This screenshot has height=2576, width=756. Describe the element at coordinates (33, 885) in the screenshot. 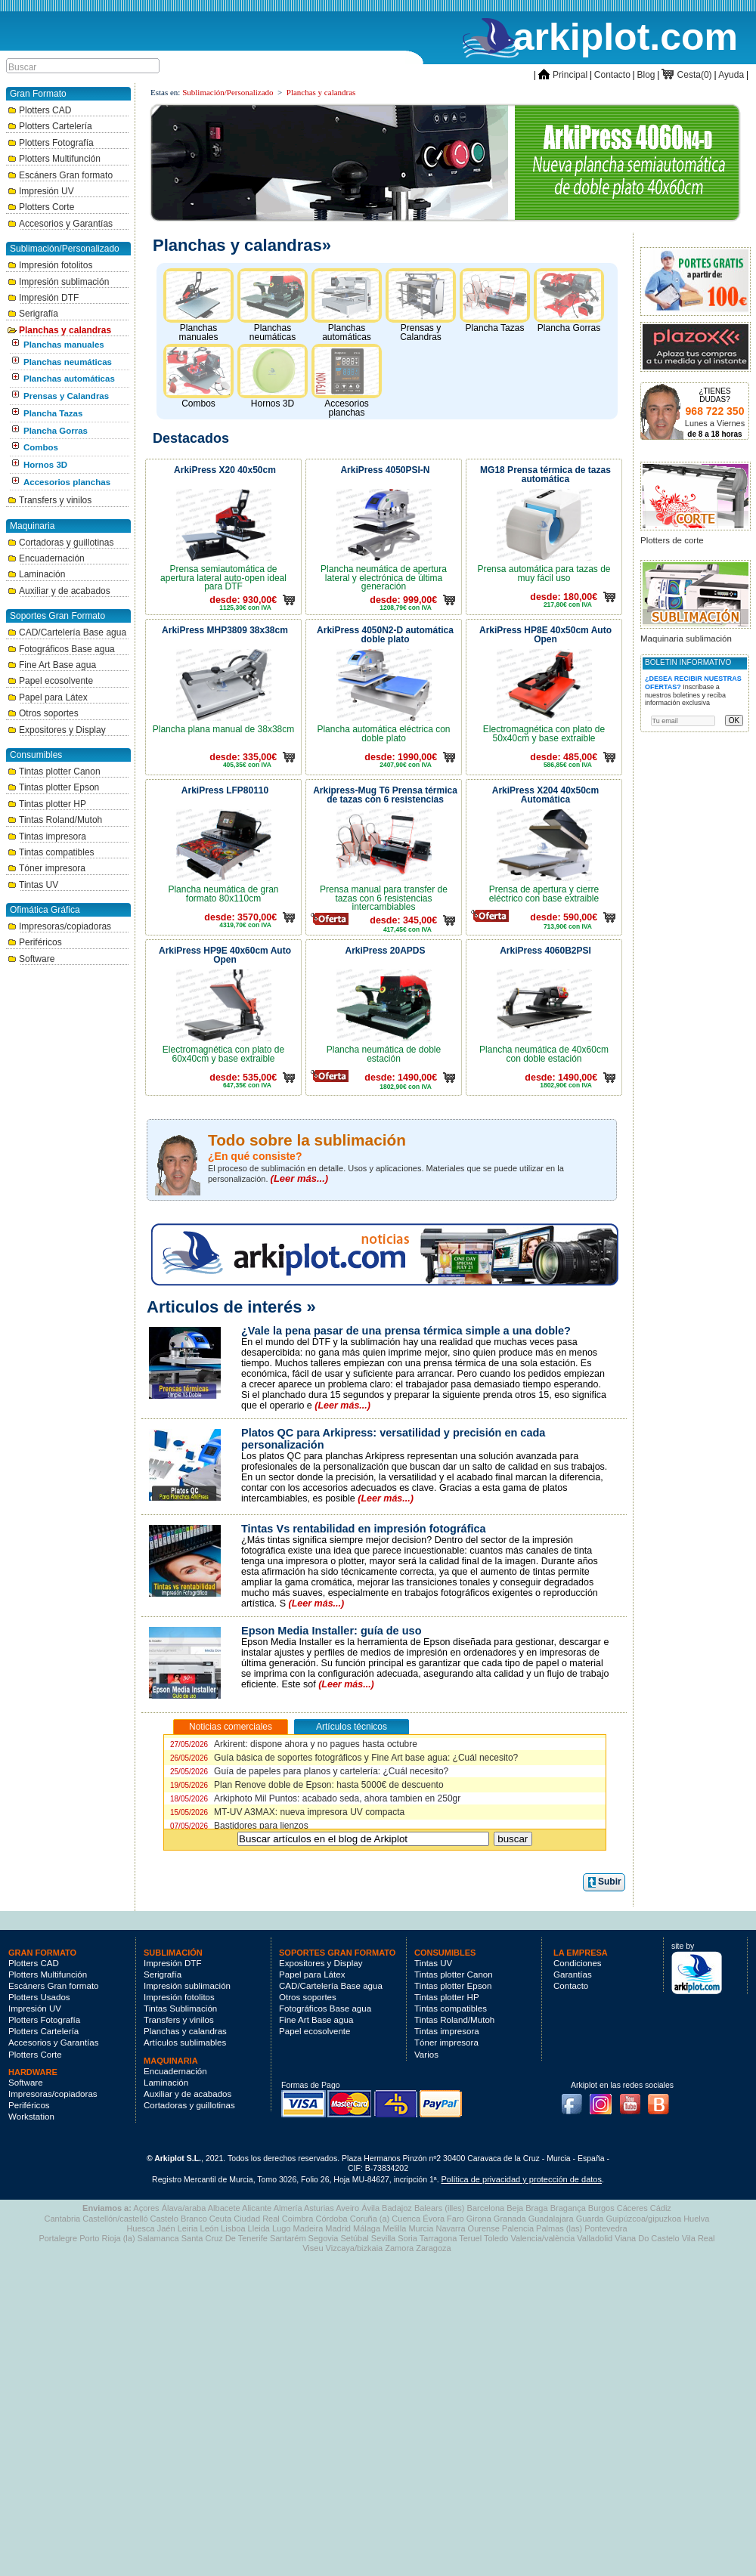

I see `Tintas UV` at that location.